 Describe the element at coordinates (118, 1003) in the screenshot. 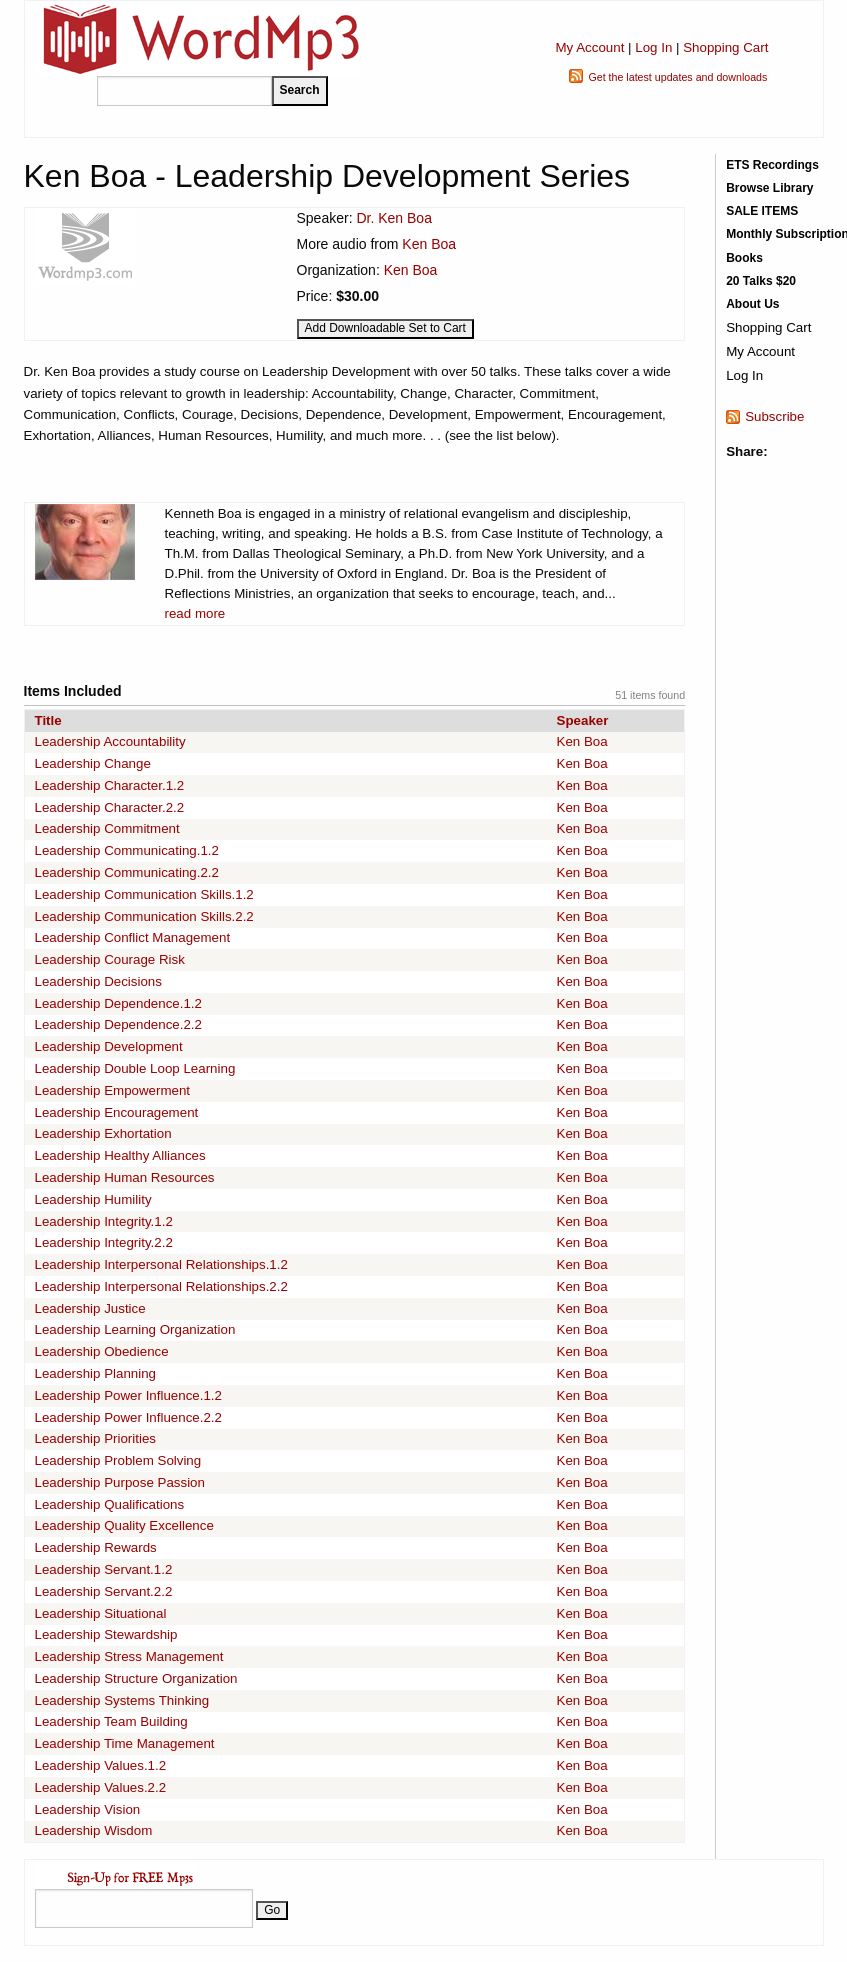

I see `Leadership Dependence.1.2` at that location.